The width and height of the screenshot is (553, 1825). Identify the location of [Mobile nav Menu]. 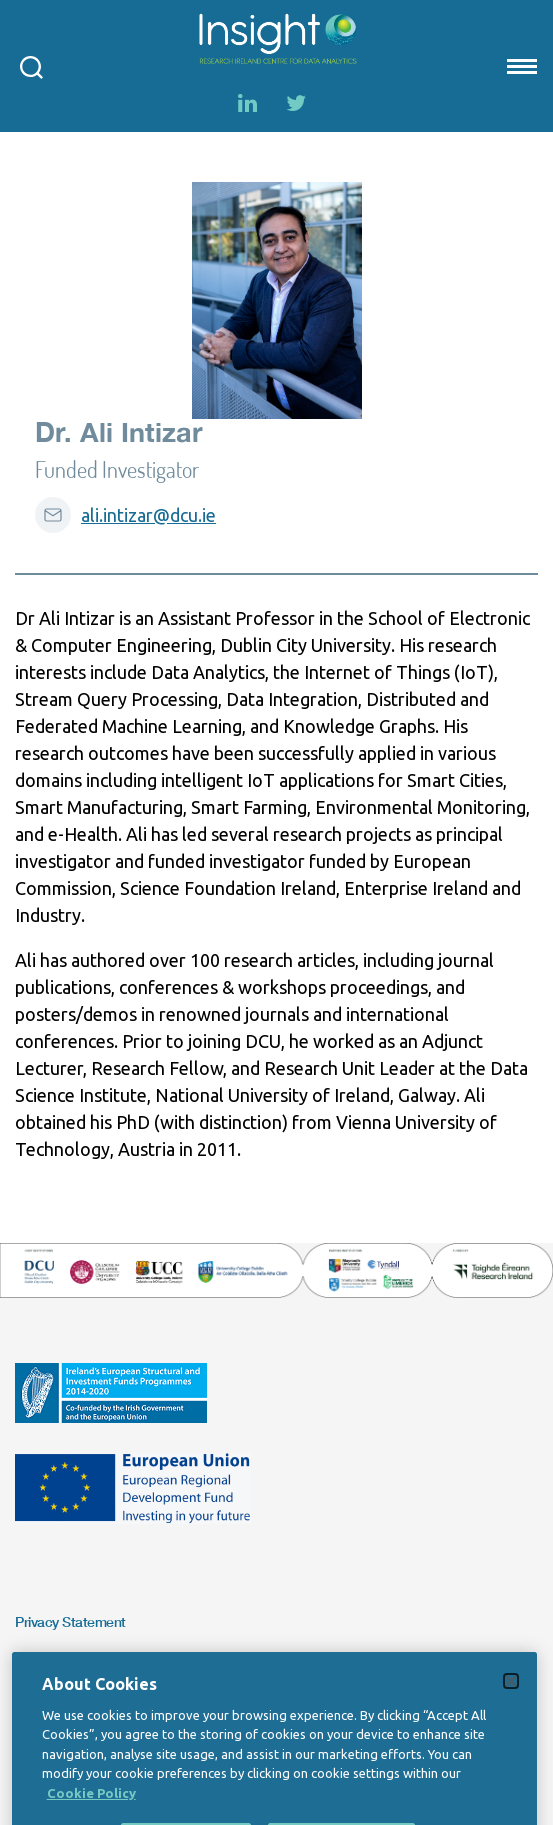
(520, 66).